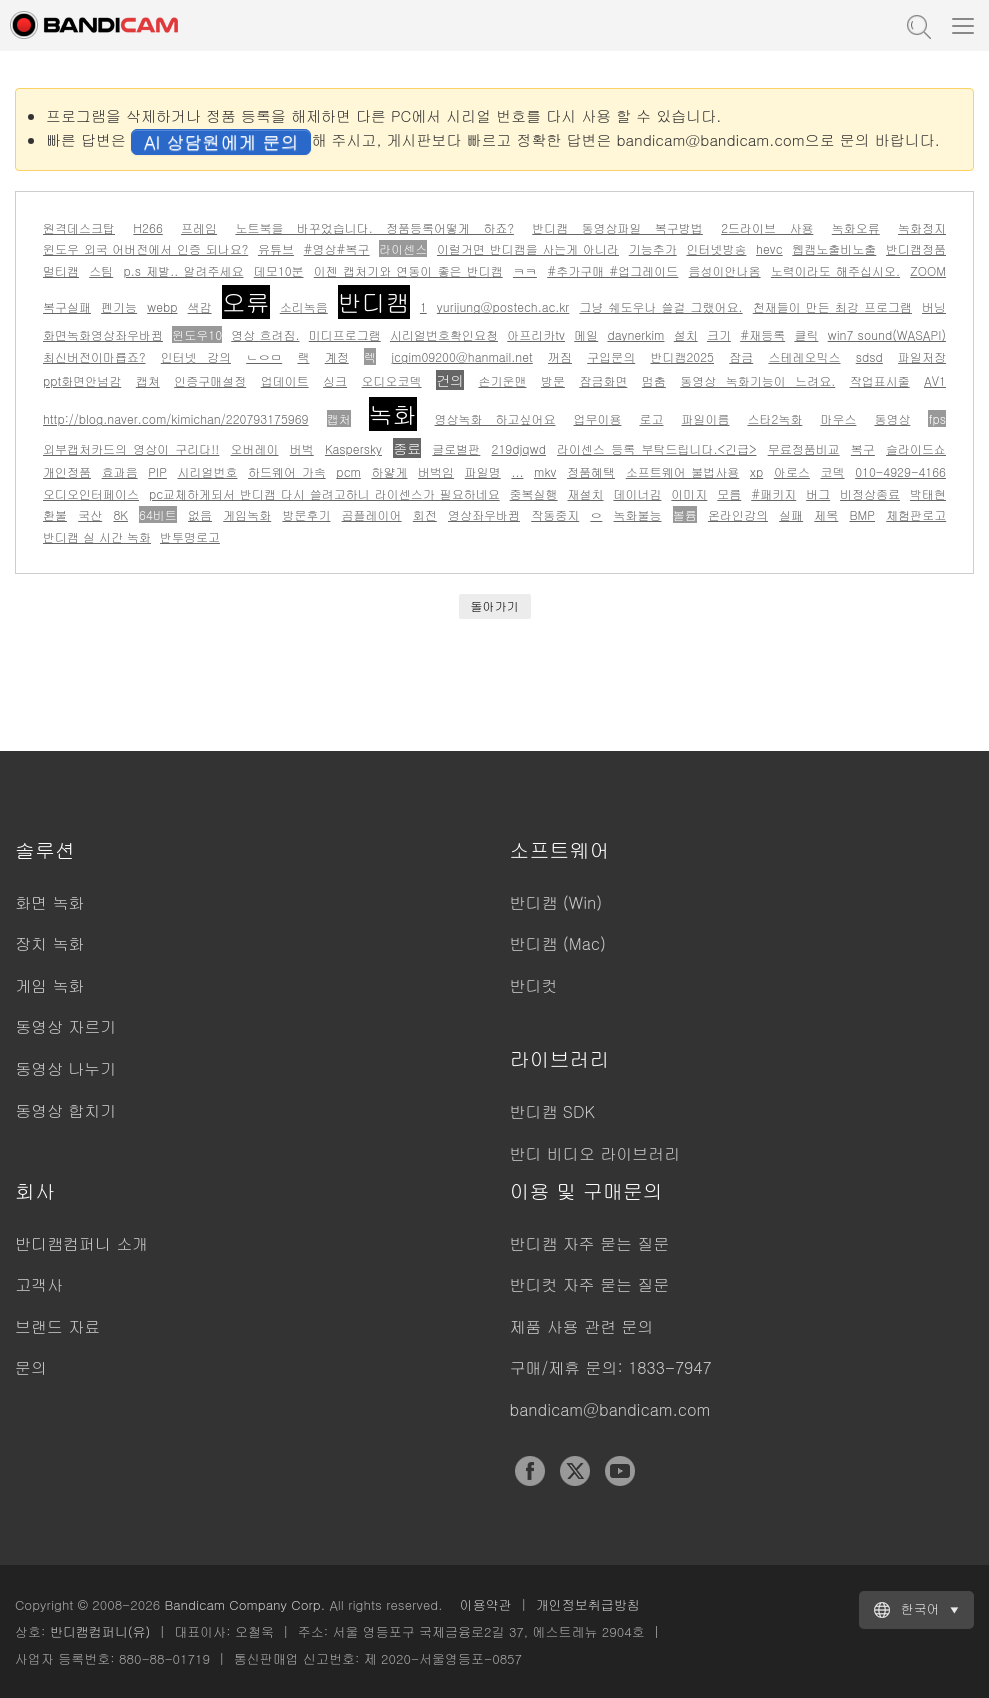 The image size is (989, 1698). I want to click on 복구실패, so click(67, 306).